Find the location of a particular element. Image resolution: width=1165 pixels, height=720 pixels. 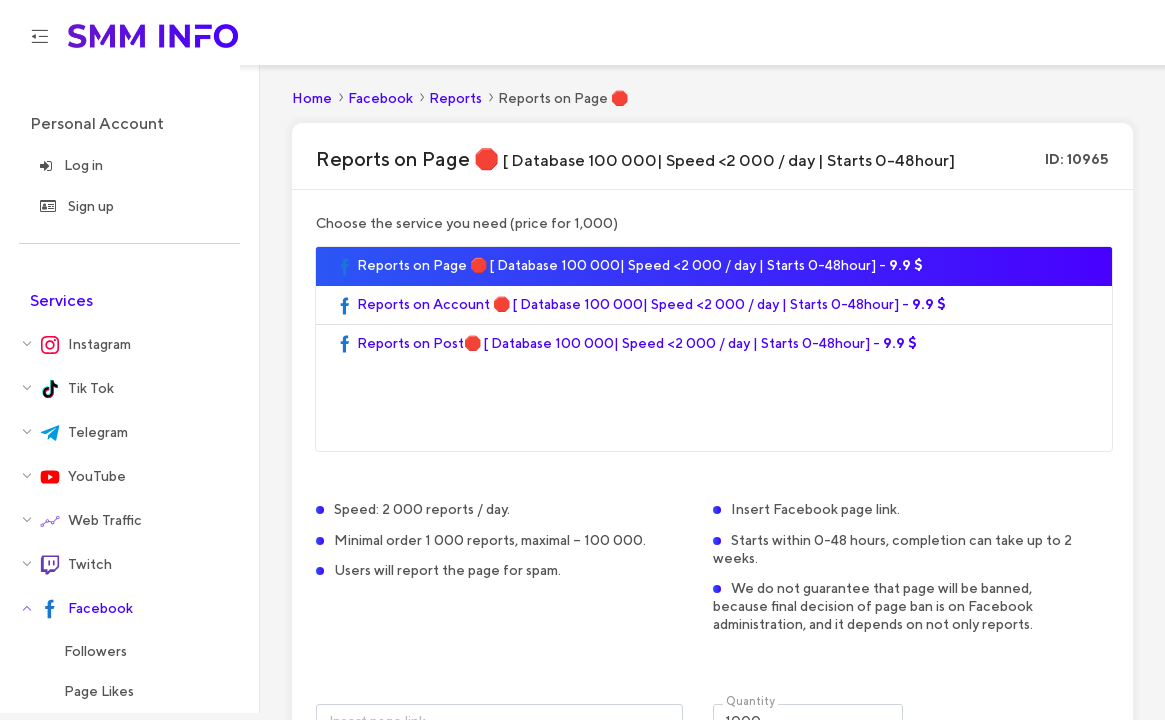

Services is located at coordinates (61, 307).